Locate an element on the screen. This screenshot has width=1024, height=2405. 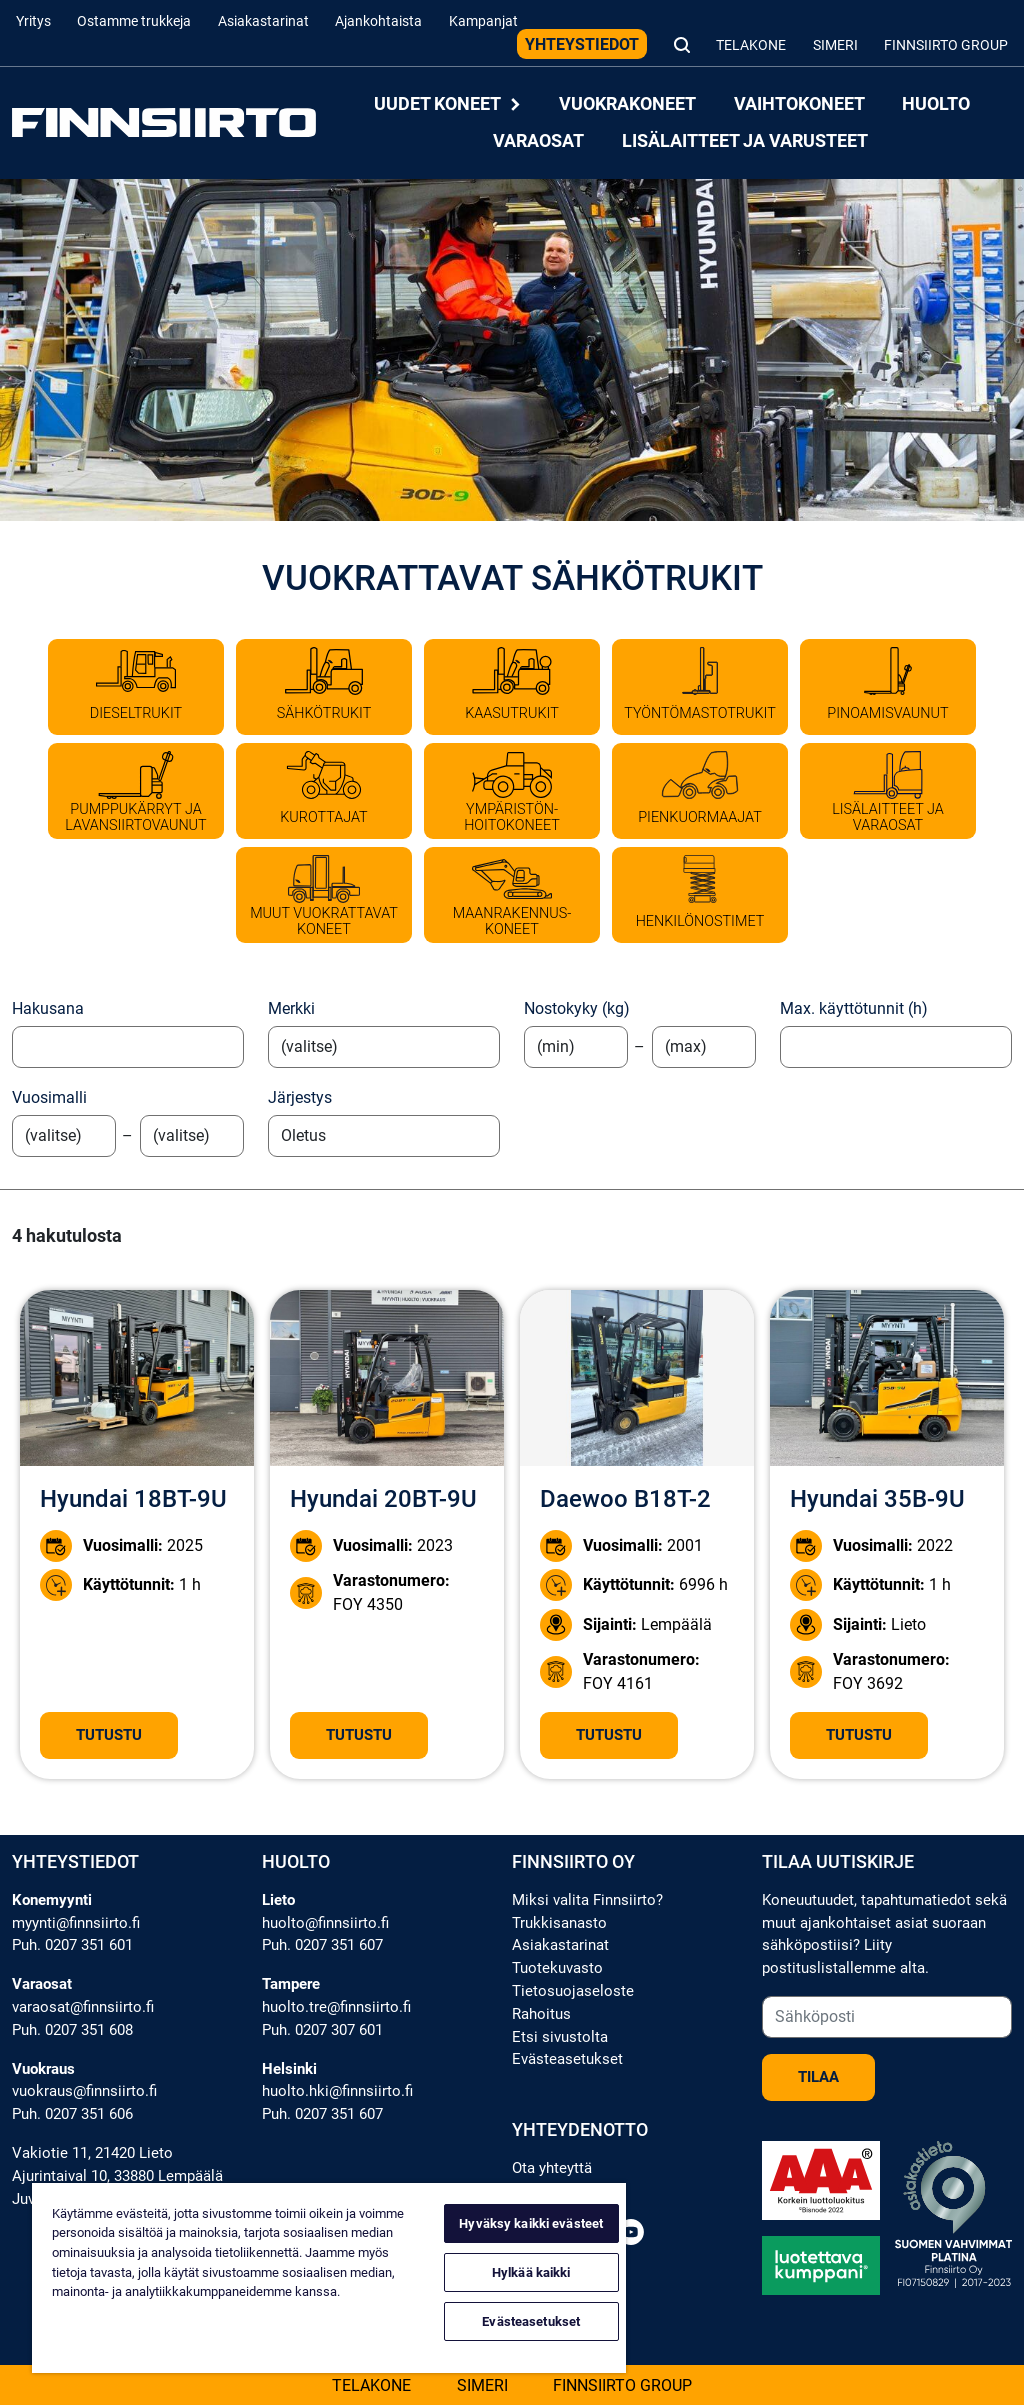
Ajankohtaista is located at coordinates (378, 21).